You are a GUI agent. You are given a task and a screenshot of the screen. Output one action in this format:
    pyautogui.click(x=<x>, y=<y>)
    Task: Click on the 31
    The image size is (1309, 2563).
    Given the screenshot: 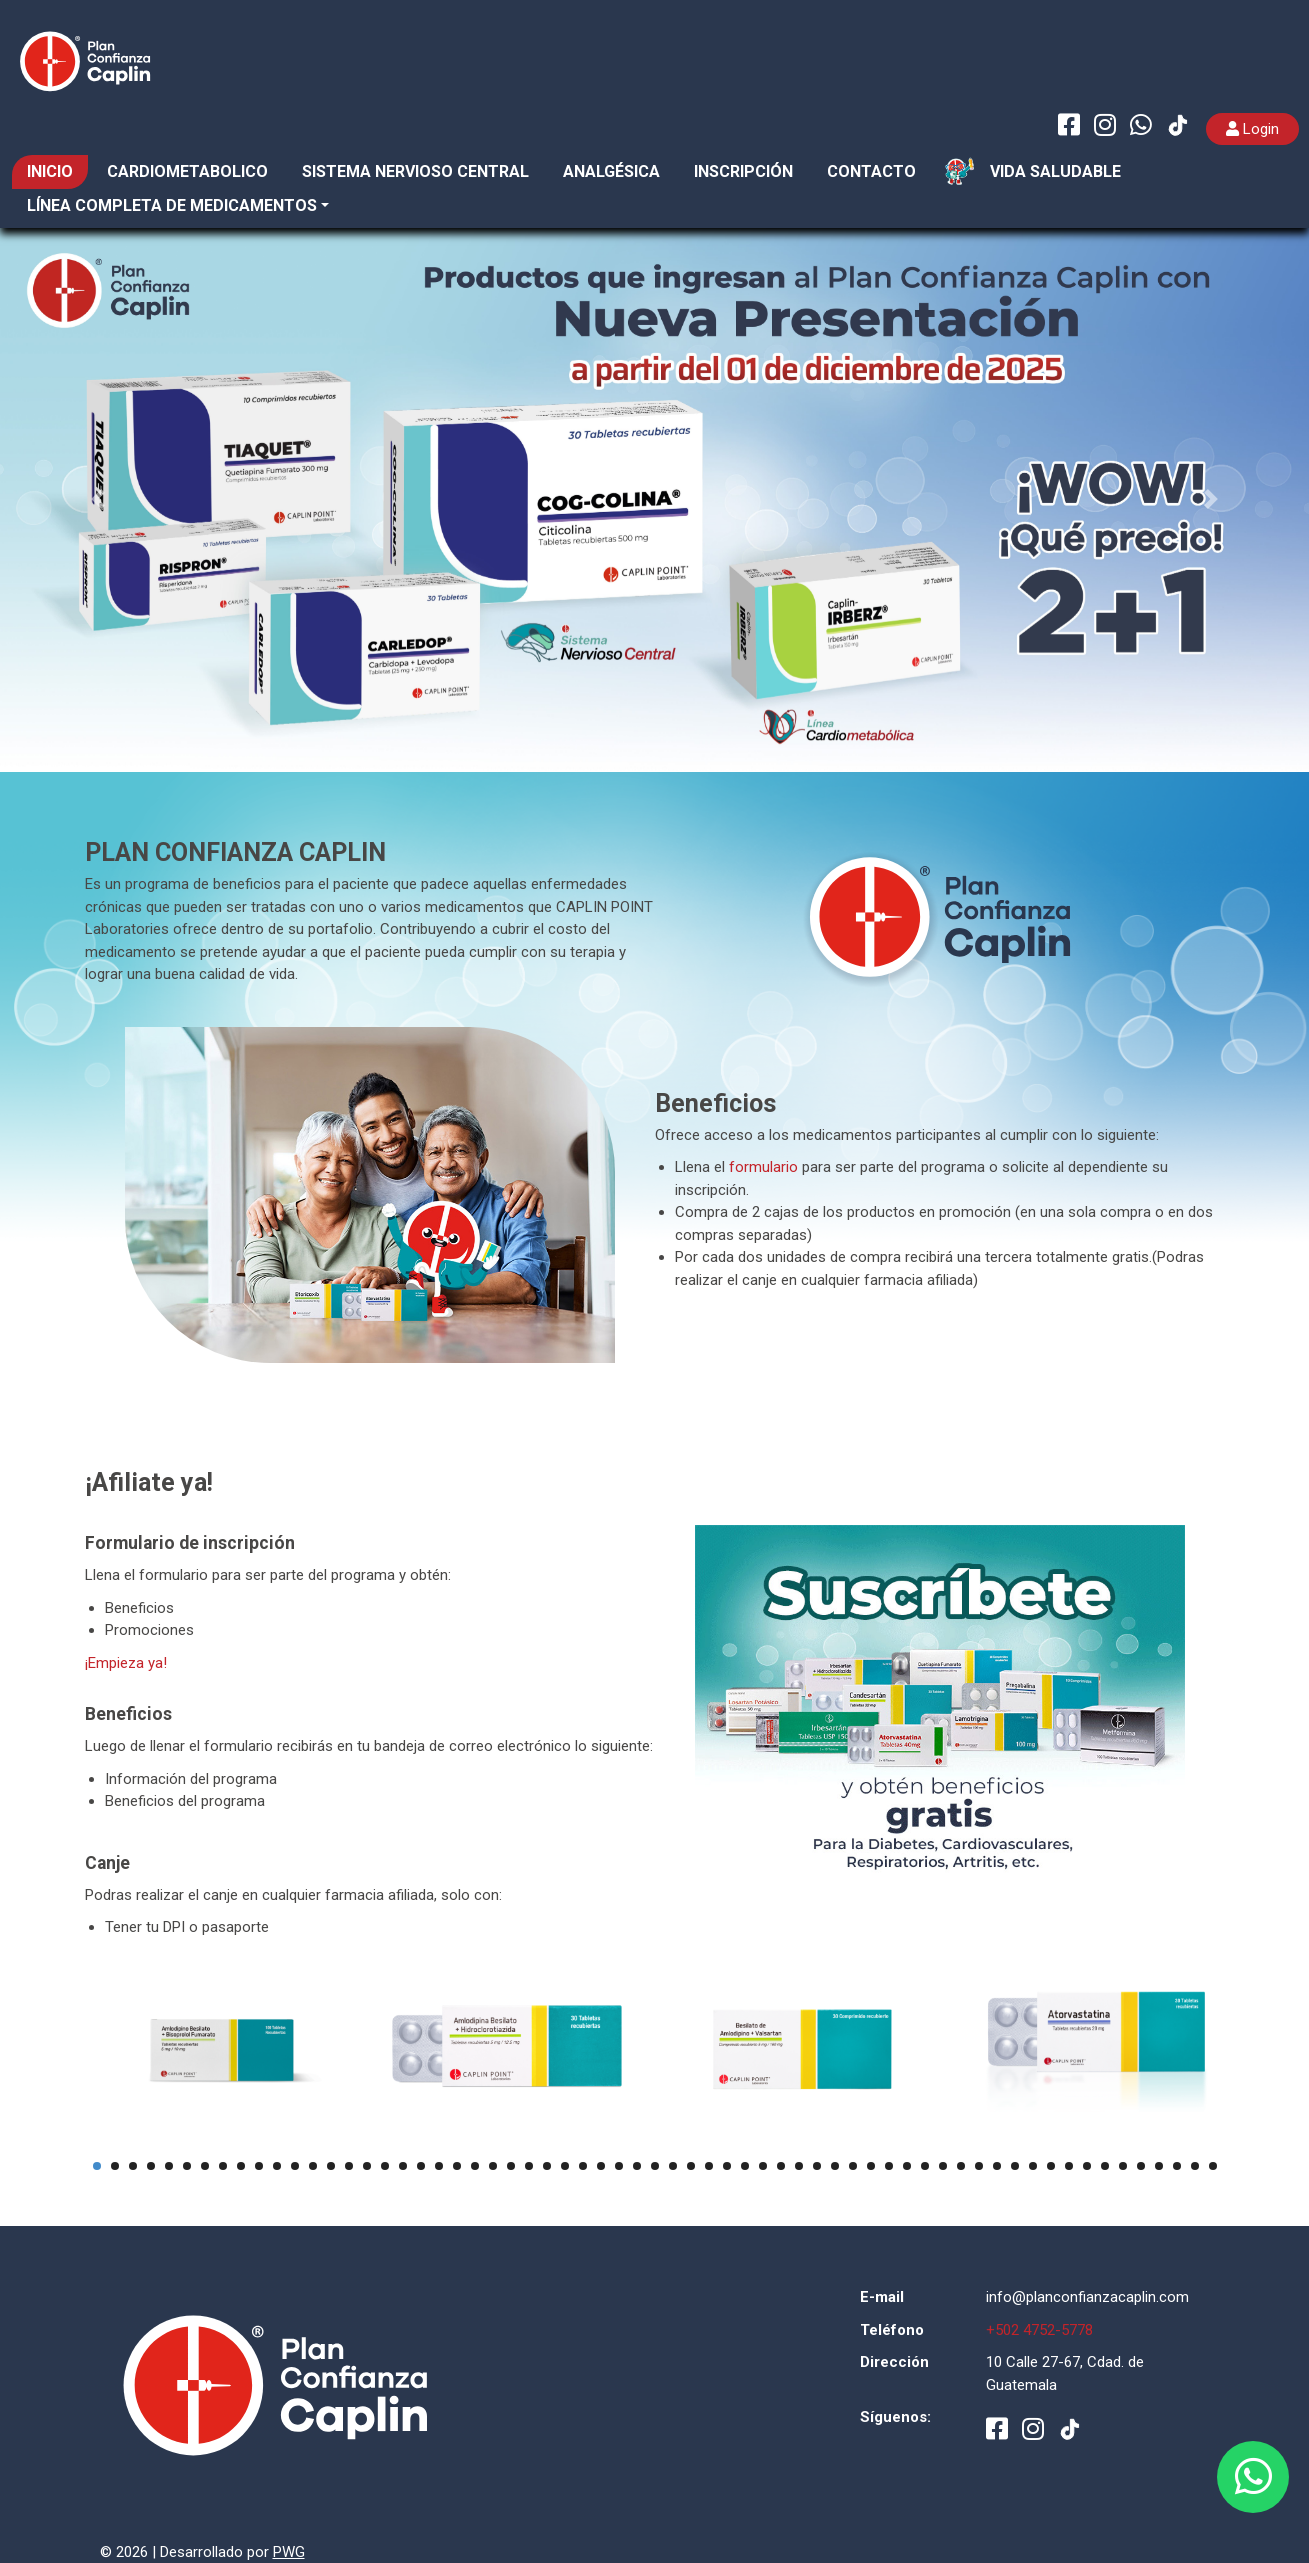 What is the action you would take?
    pyautogui.click(x=637, y=2166)
    